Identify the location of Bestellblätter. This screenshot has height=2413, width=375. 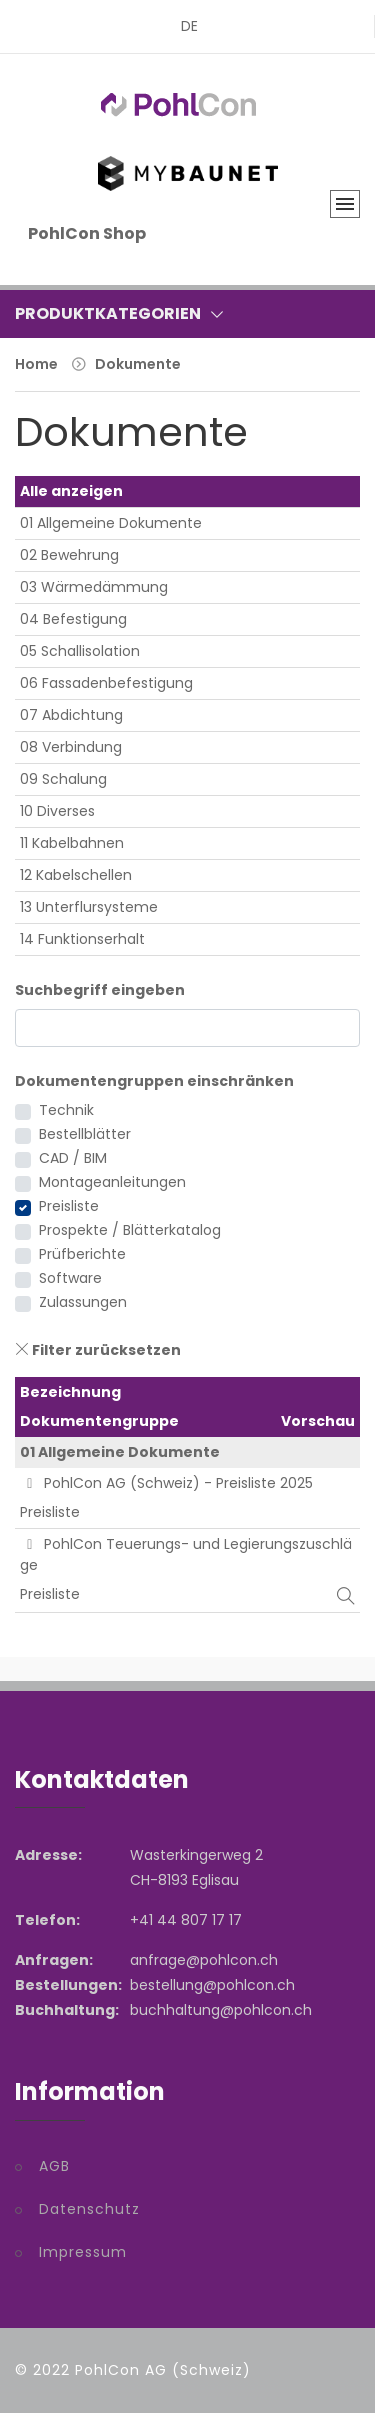
(85, 1134).